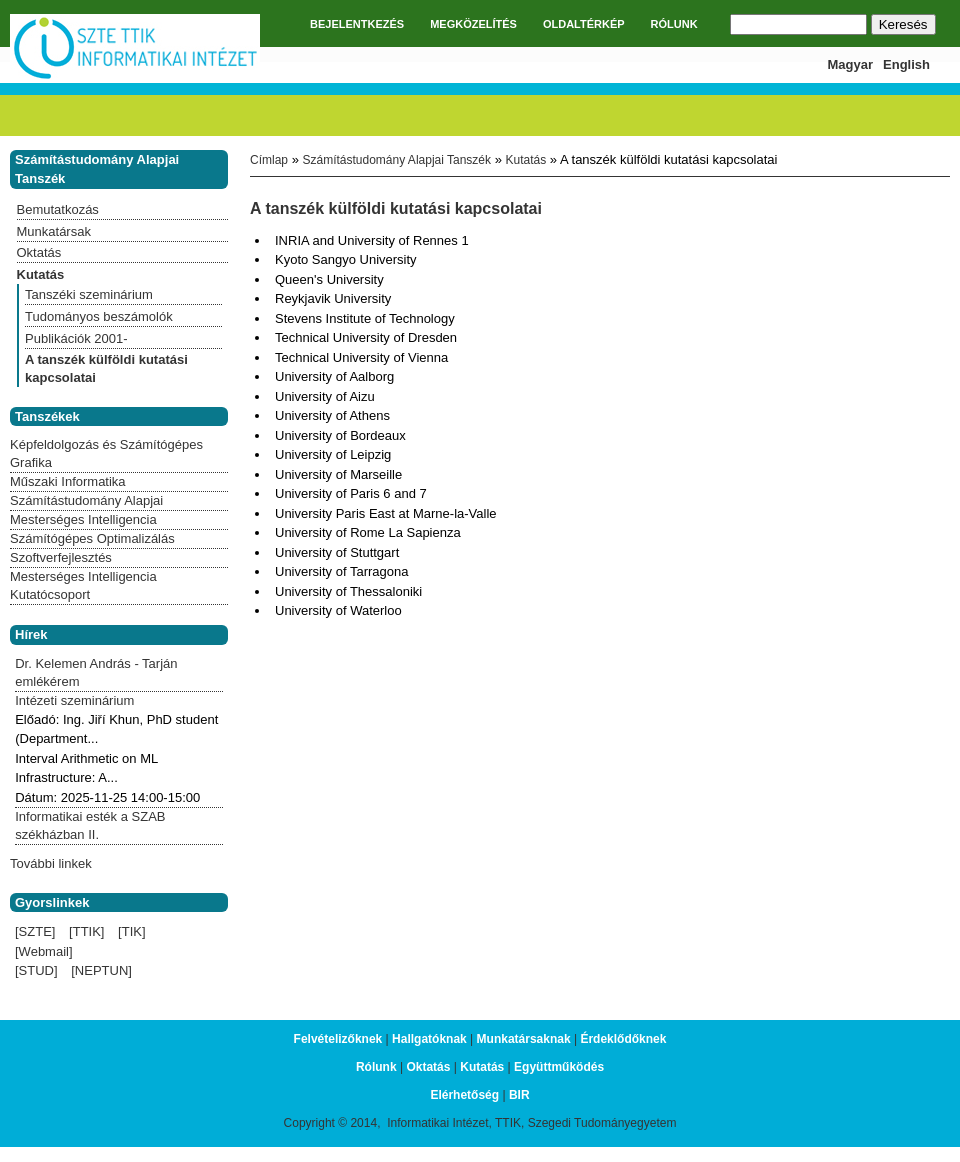 The height and width of the screenshot is (1162, 960). What do you see at coordinates (36, 970) in the screenshot?
I see `[STUD]` at bounding box center [36, 970].